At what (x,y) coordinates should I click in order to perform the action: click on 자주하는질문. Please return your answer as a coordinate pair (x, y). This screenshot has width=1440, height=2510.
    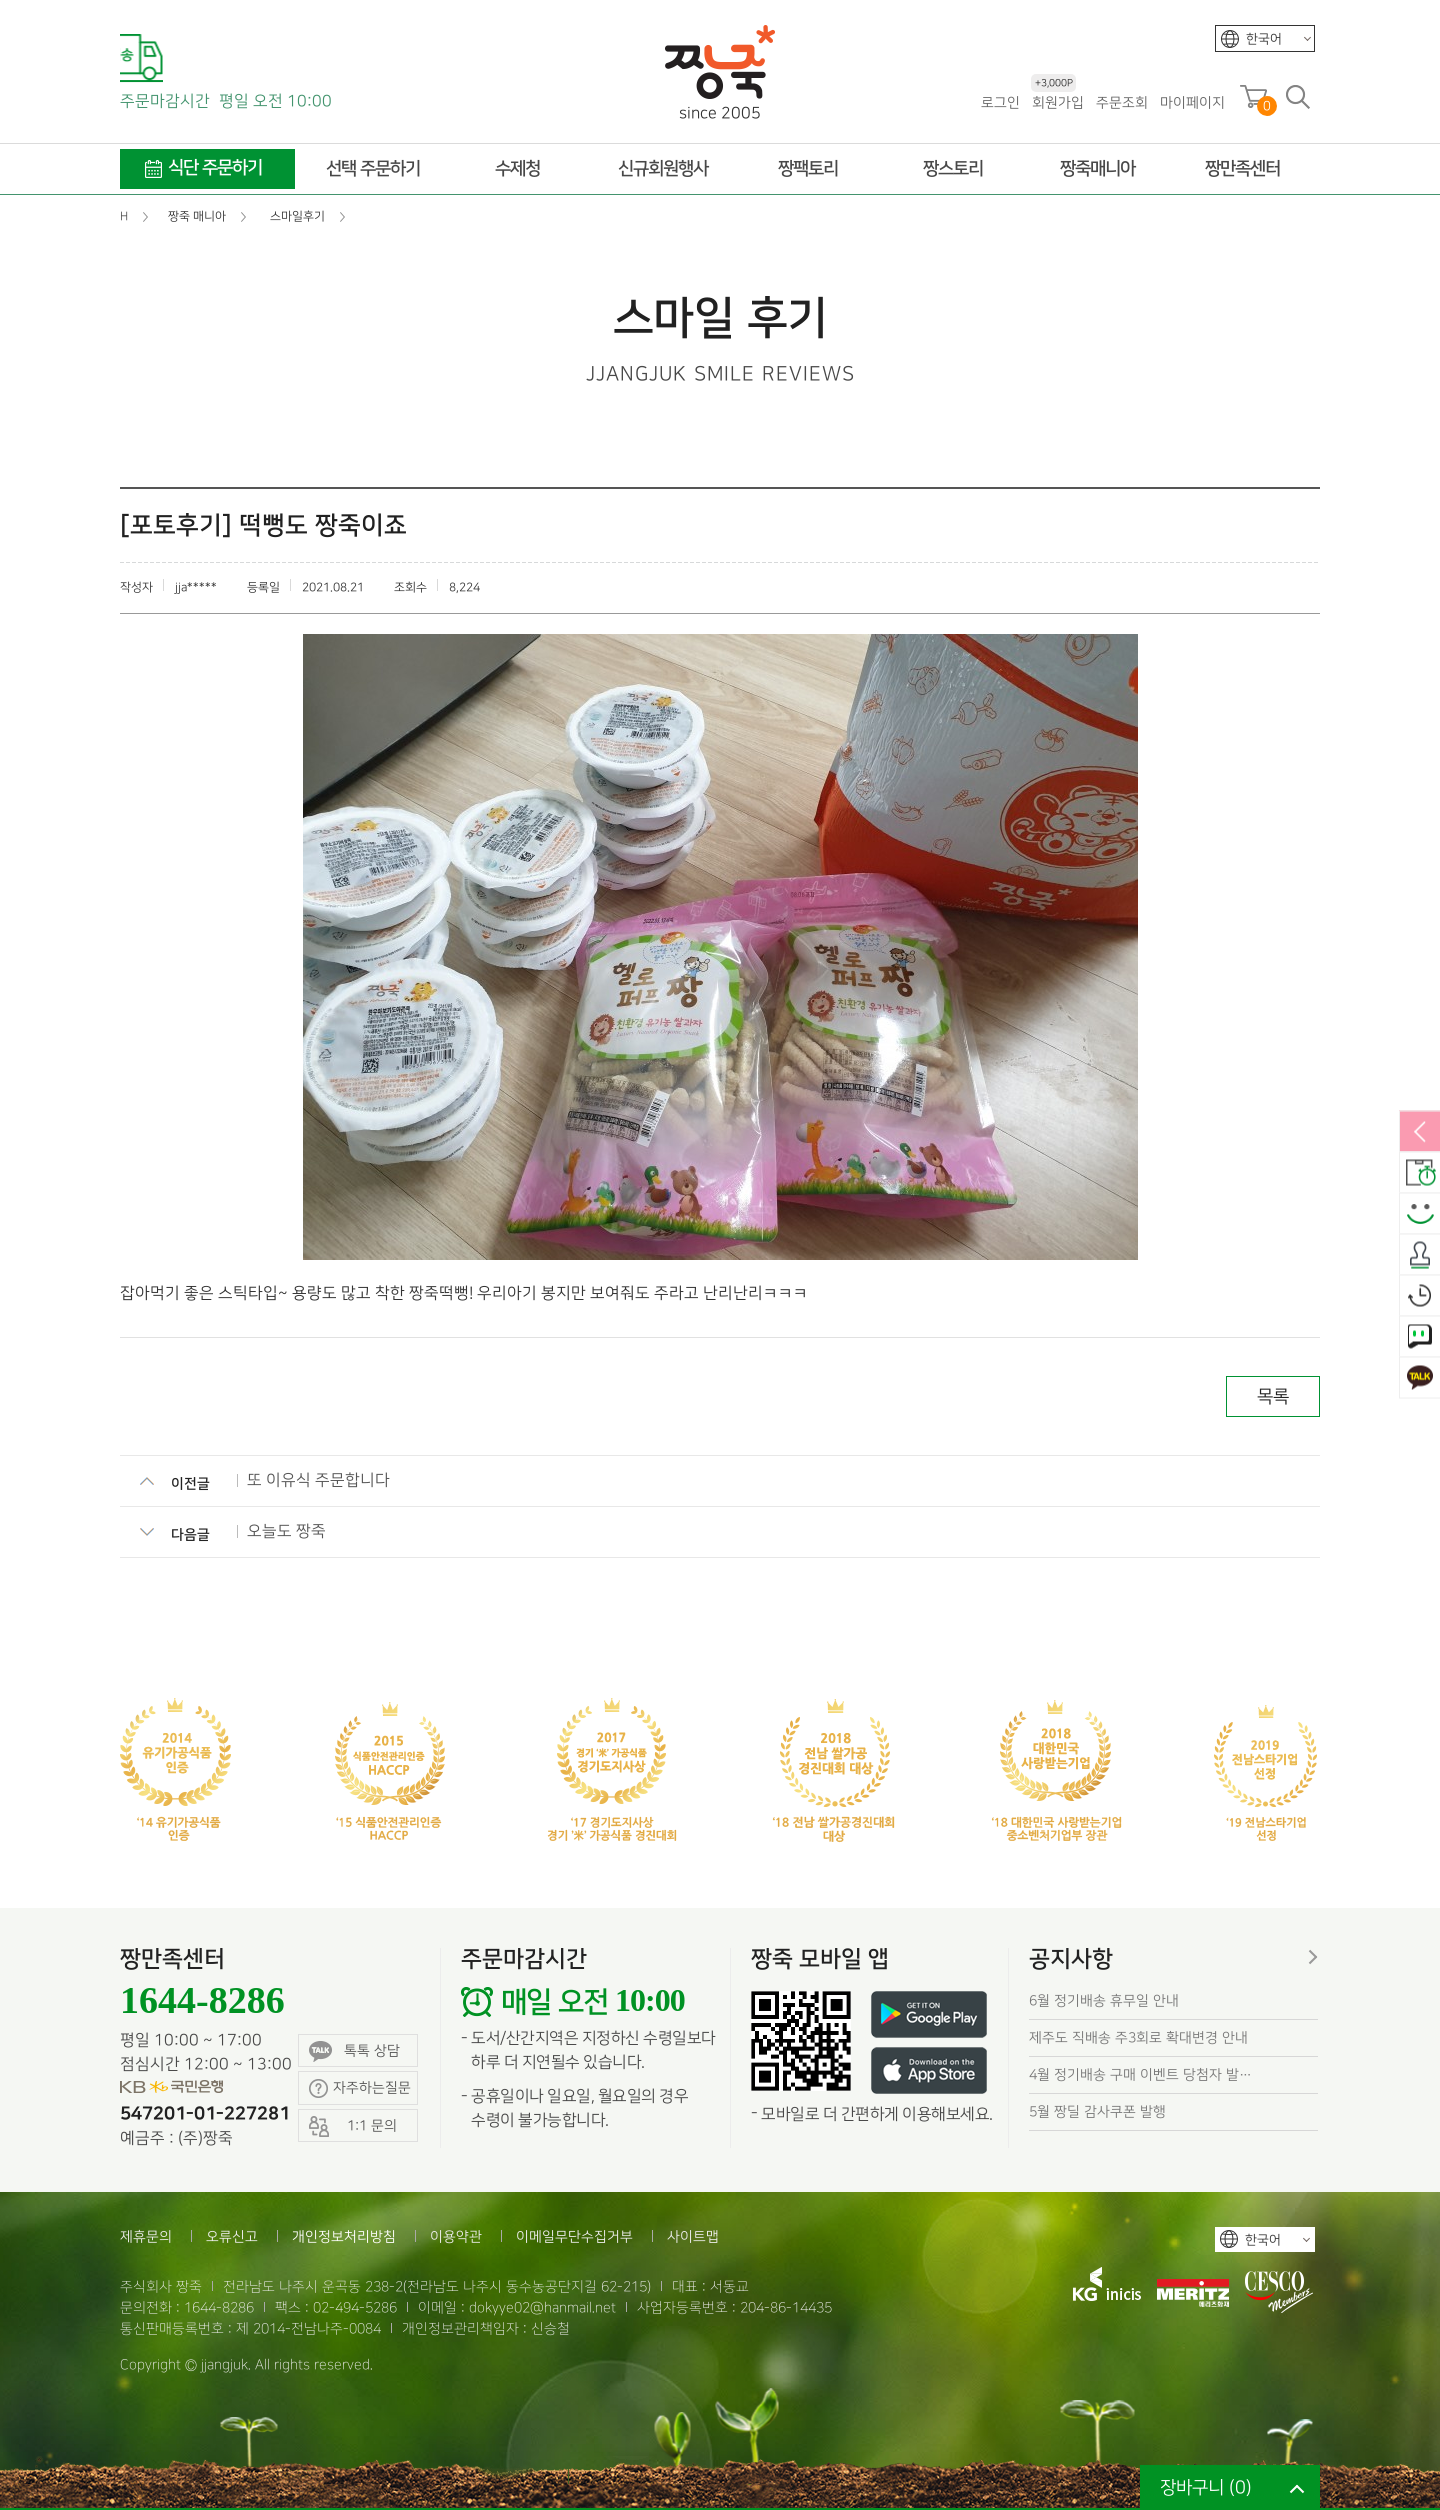
    Looking at the image, I should click on (360, 2088).